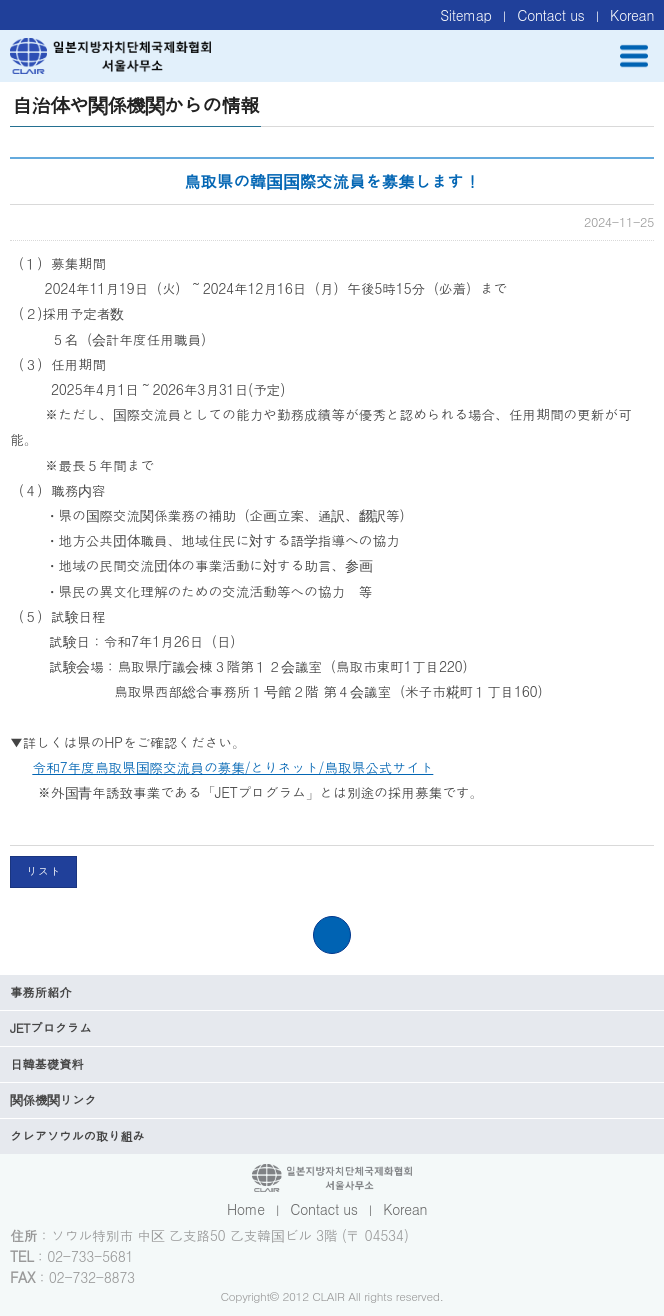 The height and width of the screenshot is (1316, 664). What do you see at coordinates (232, 767) in the screenshot?
I see `令和7年度鳥取県国際交流員の募集/とりネット/鳥取県公式サイト` at bounding box center [232, 767].